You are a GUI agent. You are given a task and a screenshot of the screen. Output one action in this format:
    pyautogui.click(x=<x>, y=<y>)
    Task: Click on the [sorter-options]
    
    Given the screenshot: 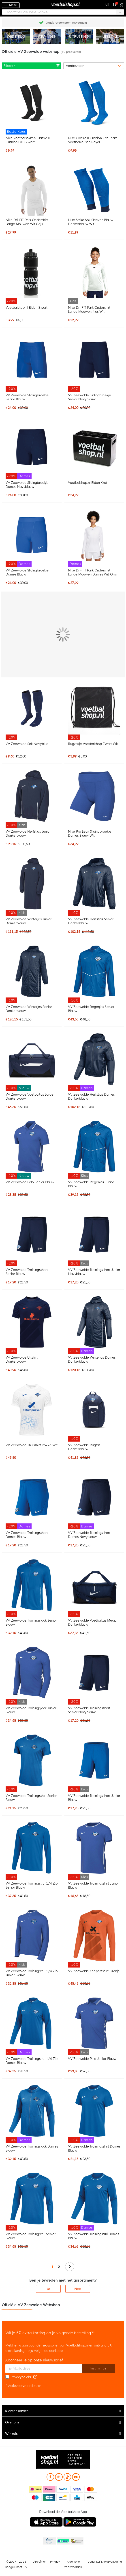 What is the action you would take?
    pyautogui.click(x=93, y=65)
    